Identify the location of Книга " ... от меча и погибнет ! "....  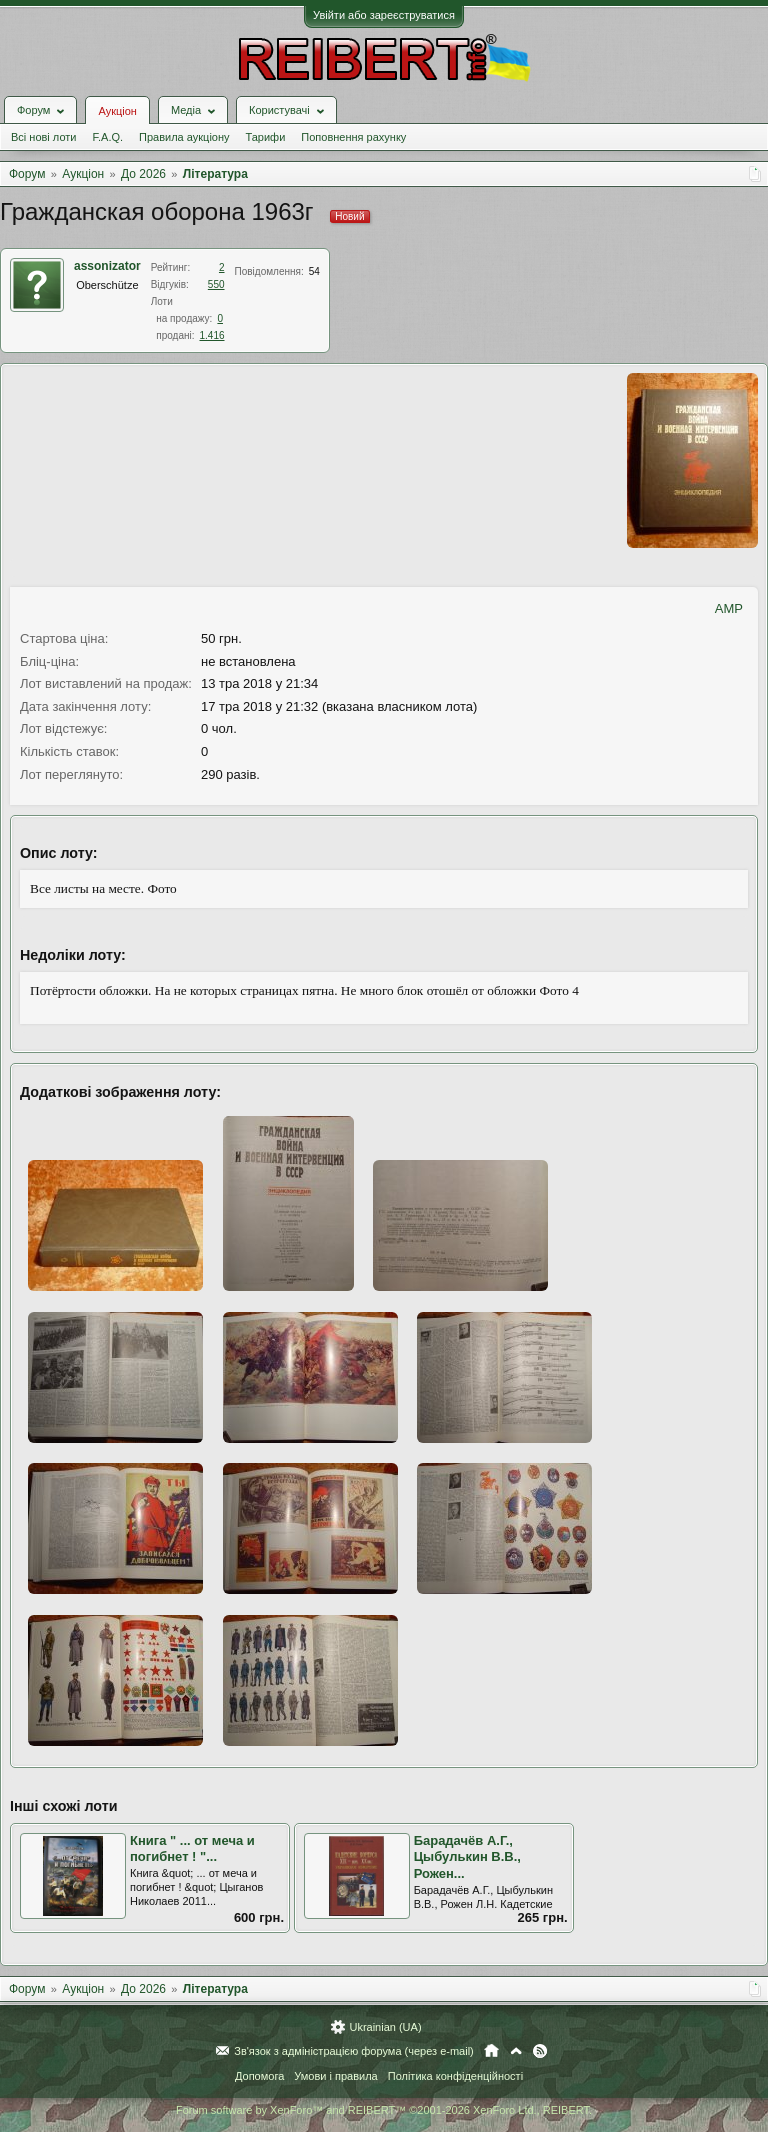
(192, 1849).